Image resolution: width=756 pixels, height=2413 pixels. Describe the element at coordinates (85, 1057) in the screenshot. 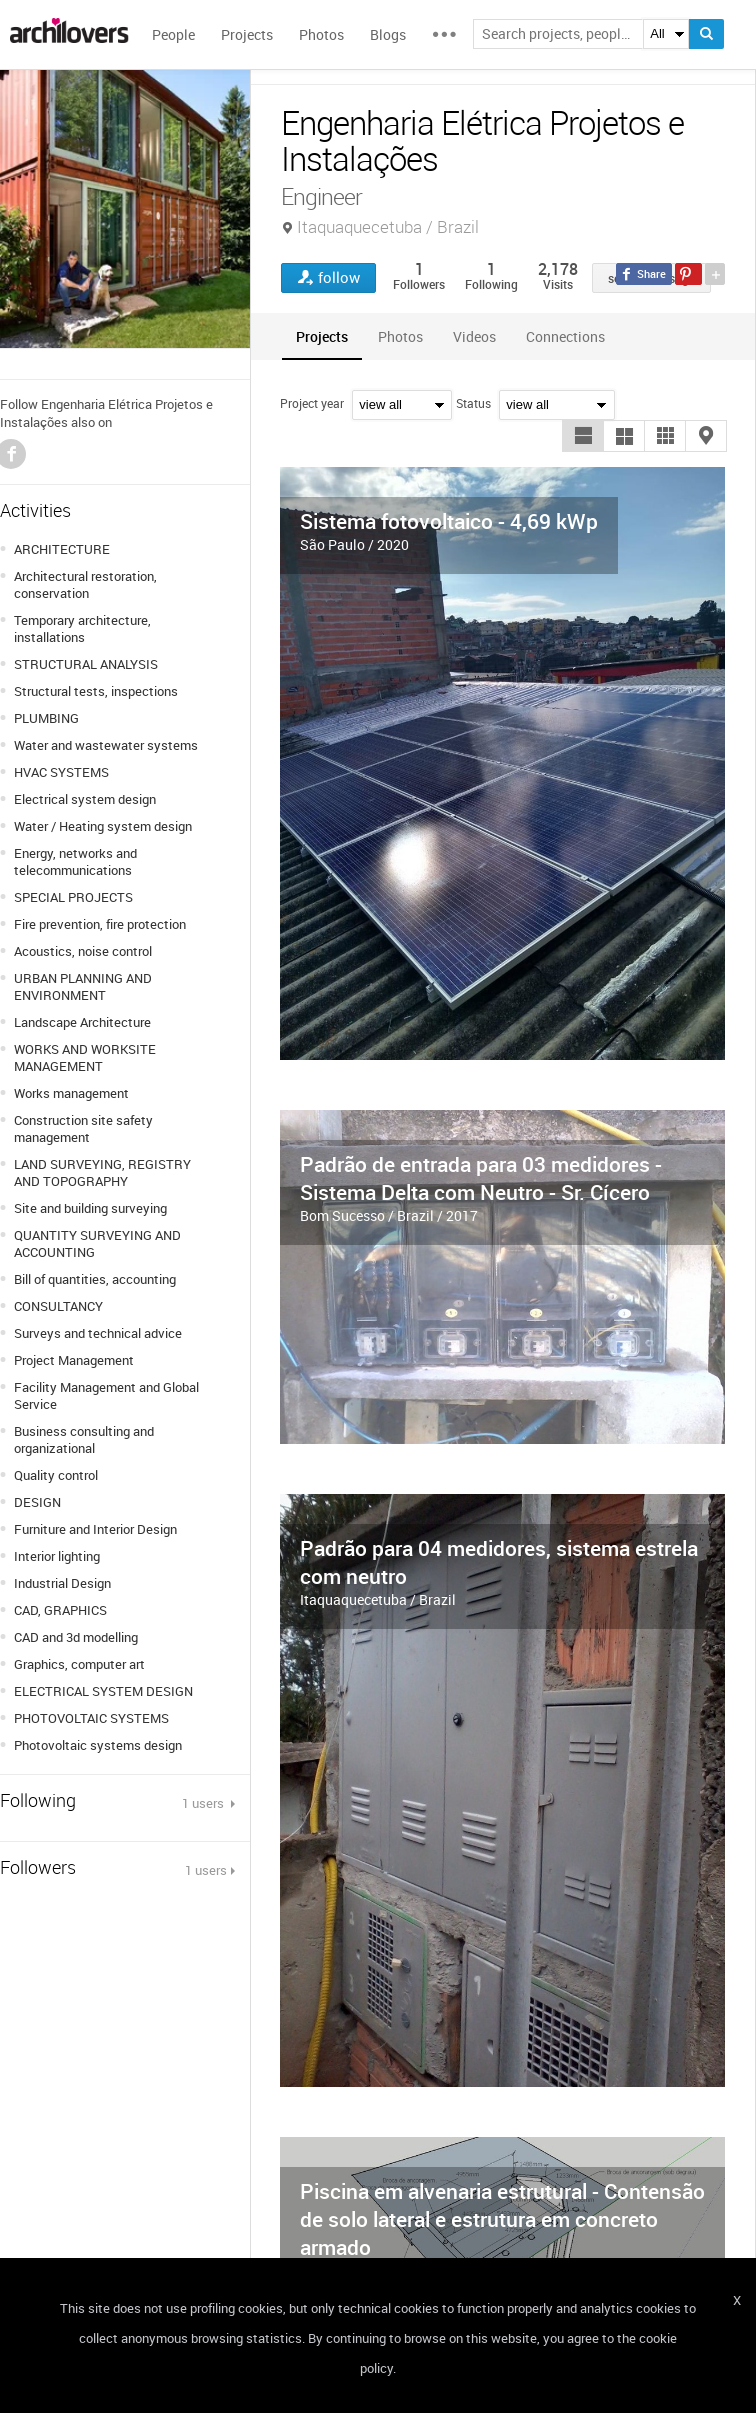

I see `WORKS AND WORKSITE MANAGEMENT` at that location.